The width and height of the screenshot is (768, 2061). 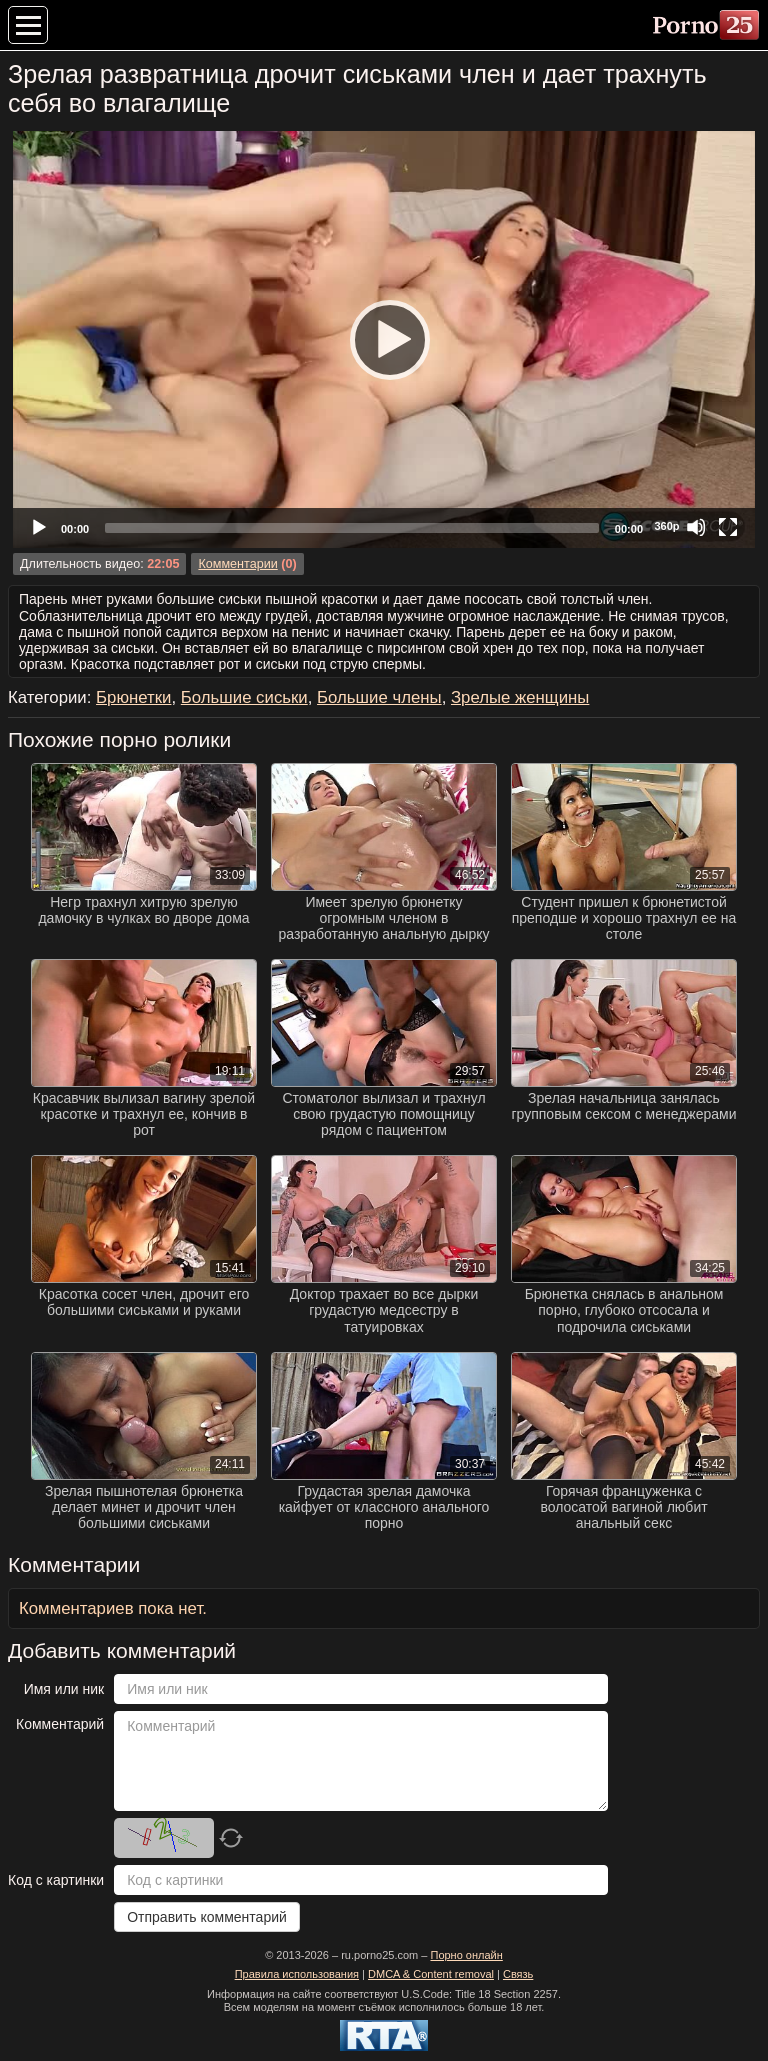 I want to click on [Play], so click(x=384, y=339).